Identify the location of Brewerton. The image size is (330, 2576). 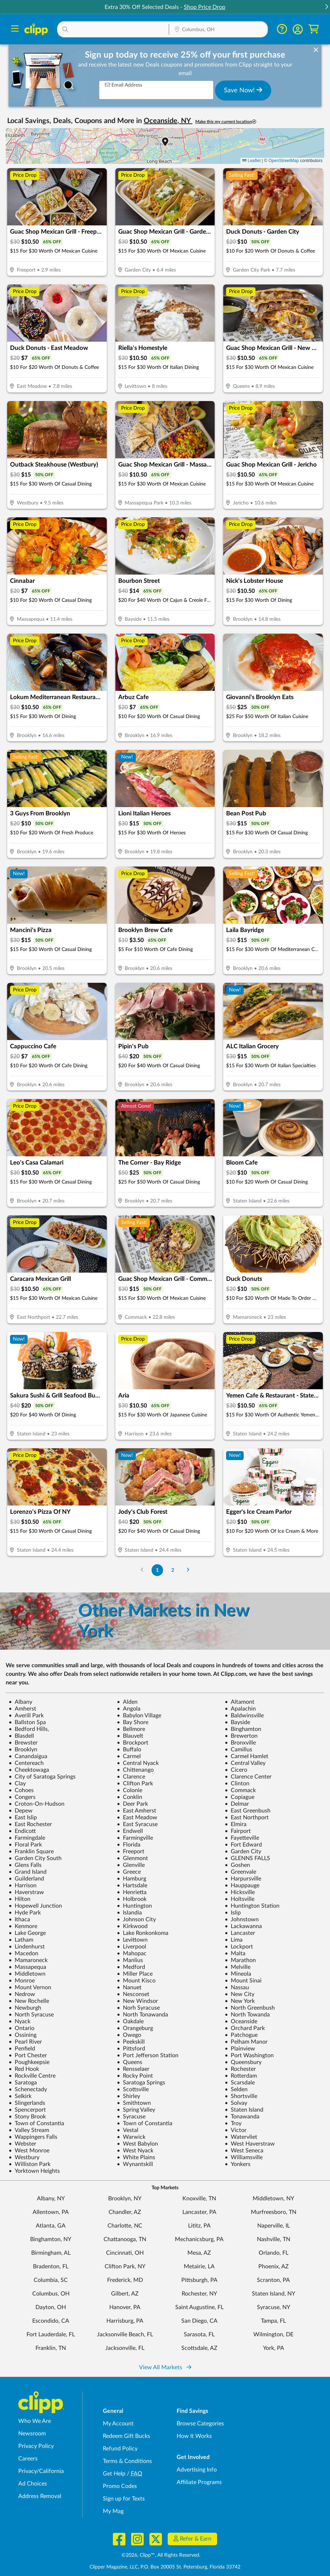
(241, 1736).